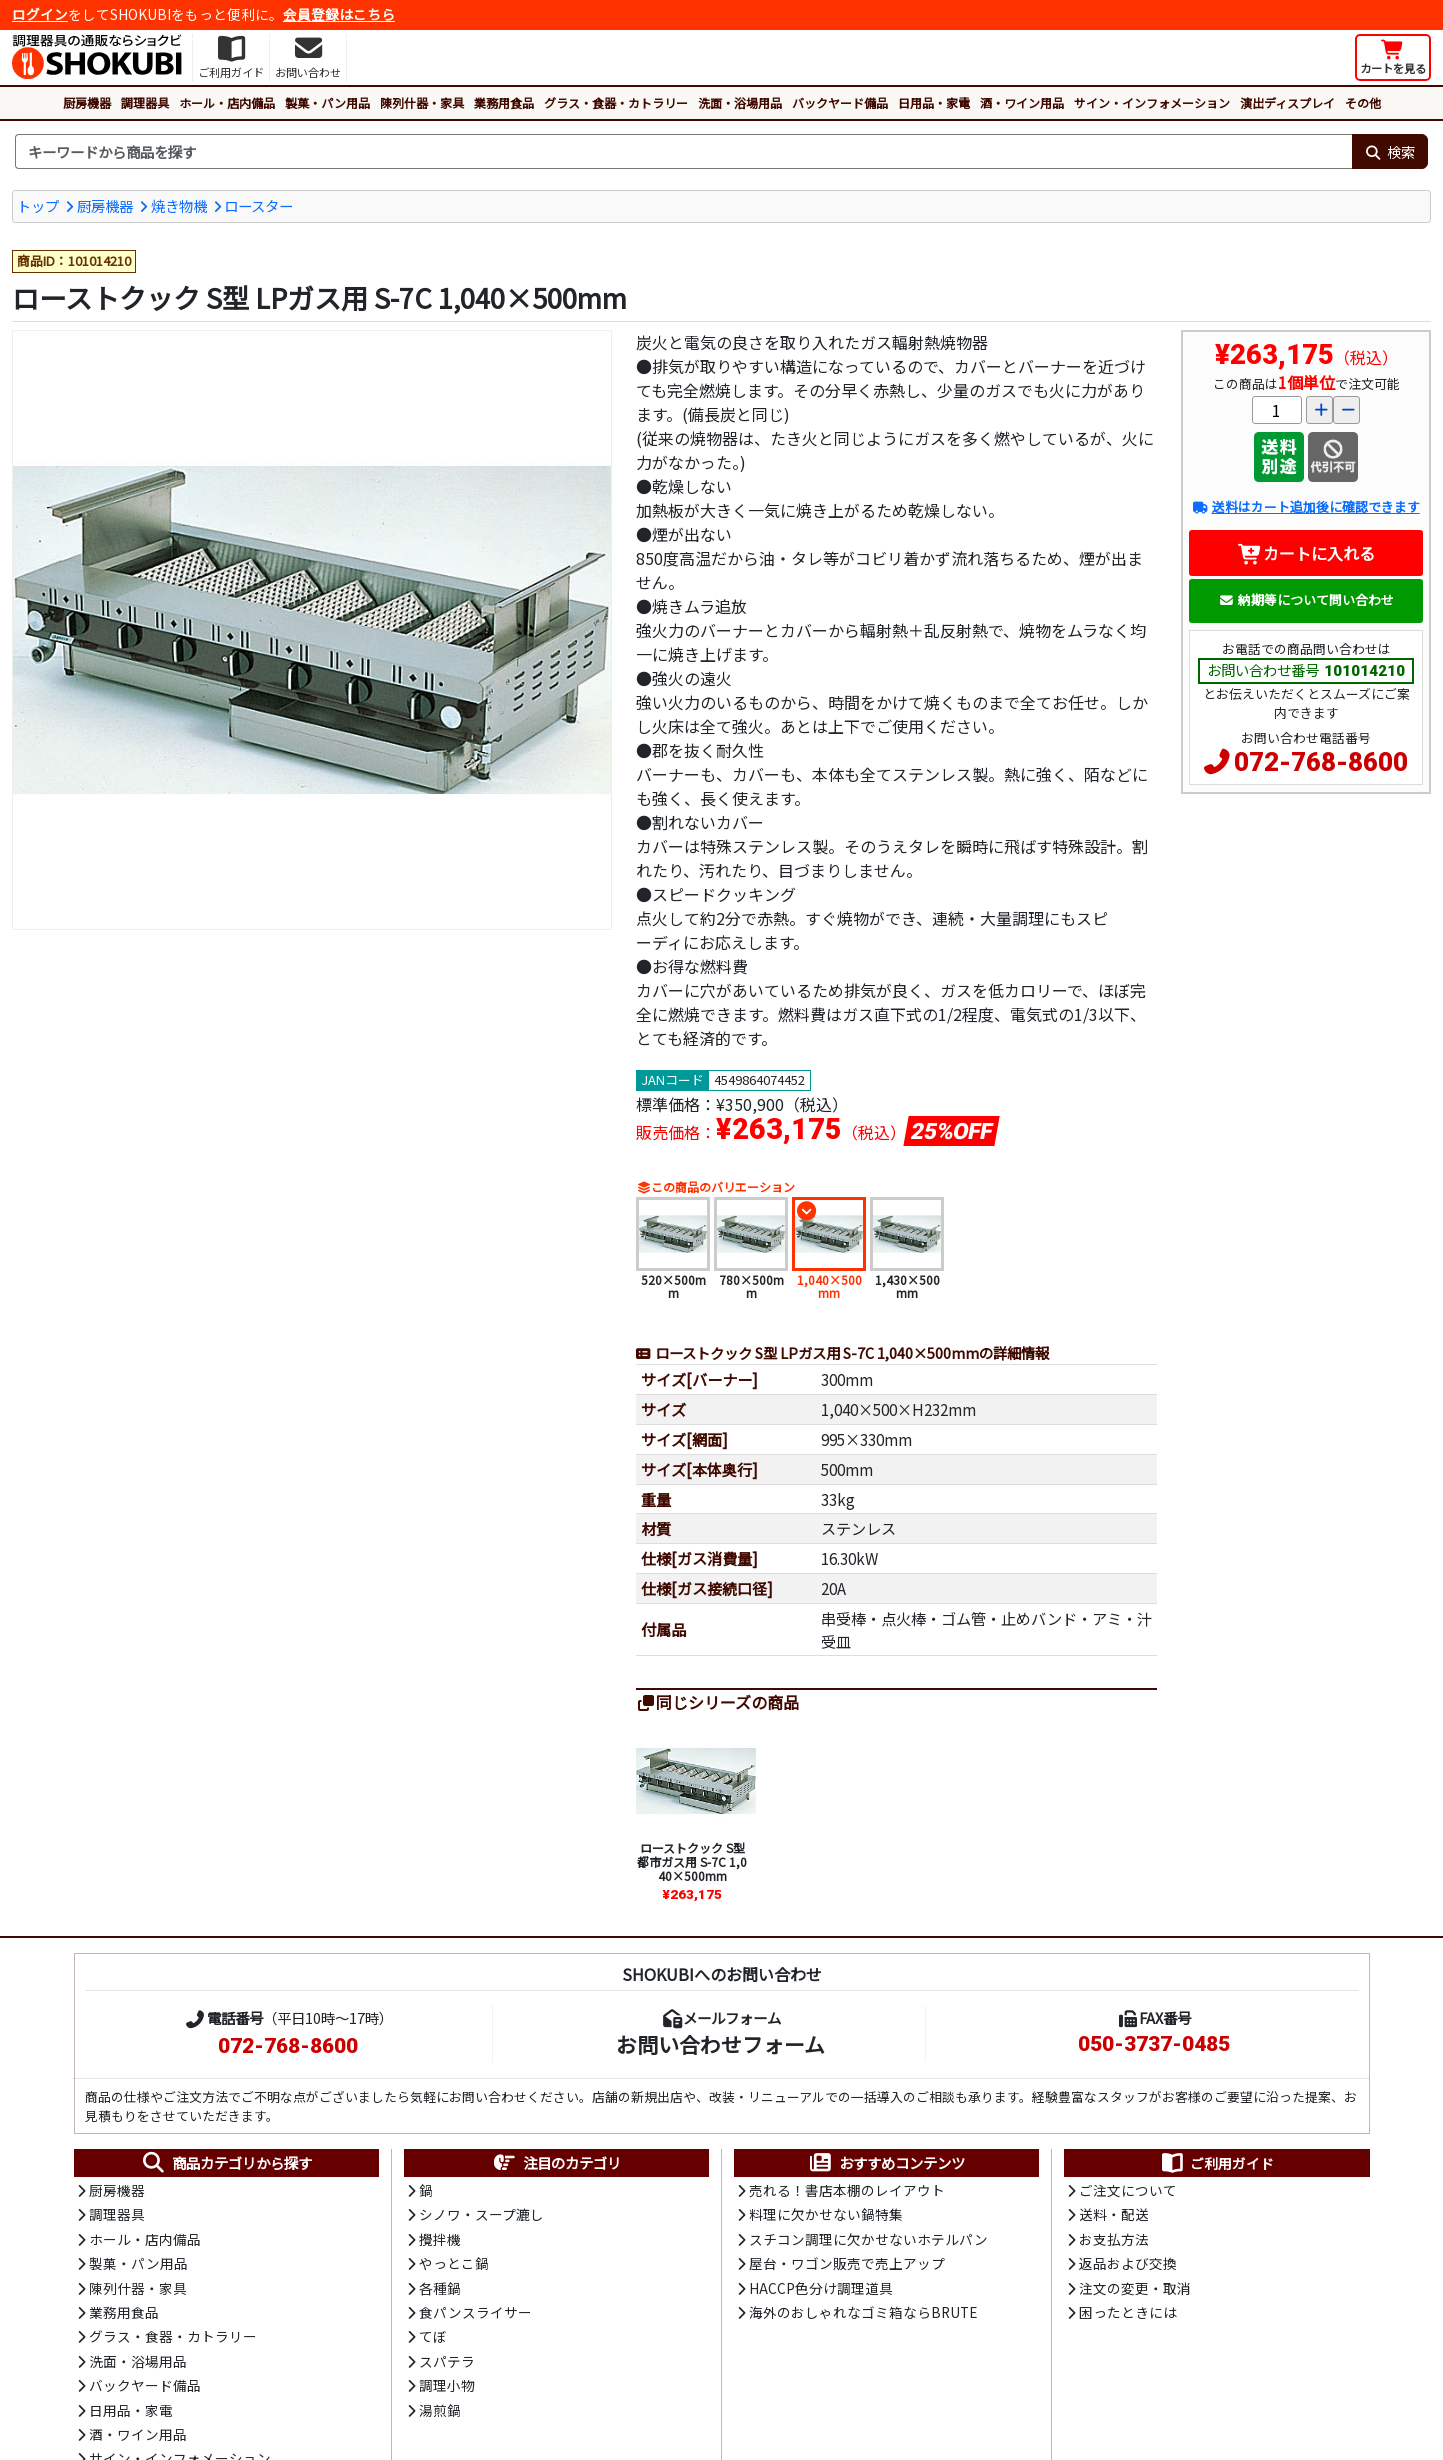 Image resolution: width=1443 pixels, height=2460 pixels. Describe the element at coordinates (433, 2336) in the screenshot. I see `てぼ` at that location.